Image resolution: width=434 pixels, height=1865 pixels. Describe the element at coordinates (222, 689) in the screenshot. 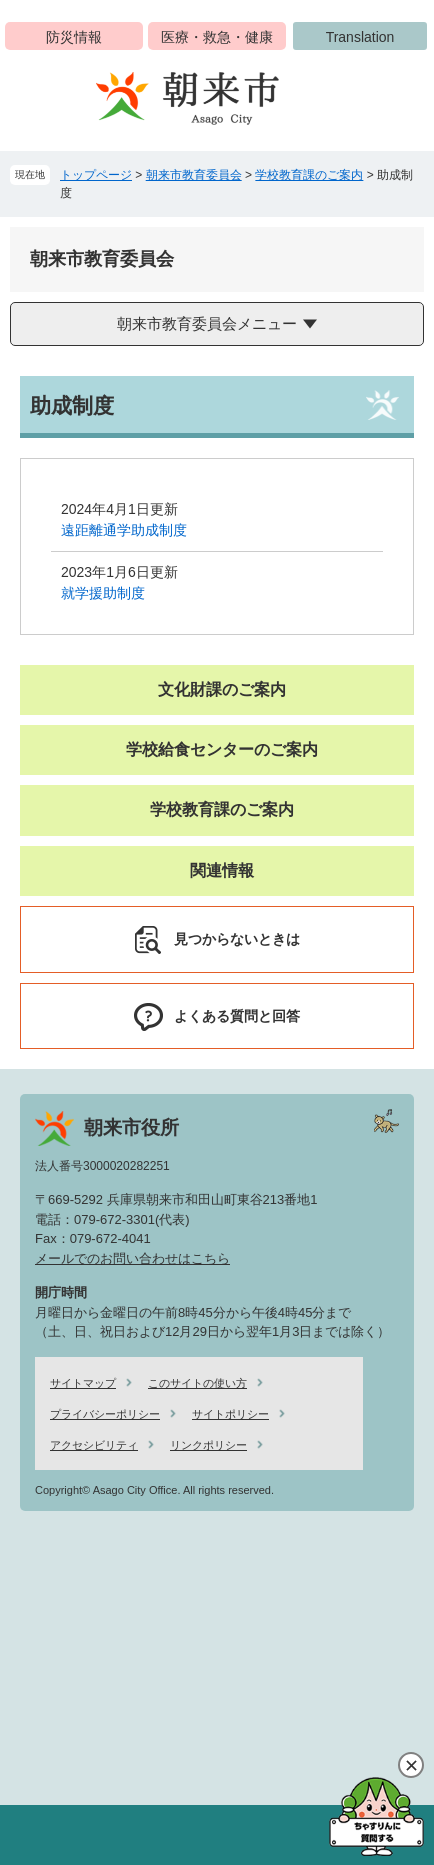

I see `文化財課のご案内` at that location.